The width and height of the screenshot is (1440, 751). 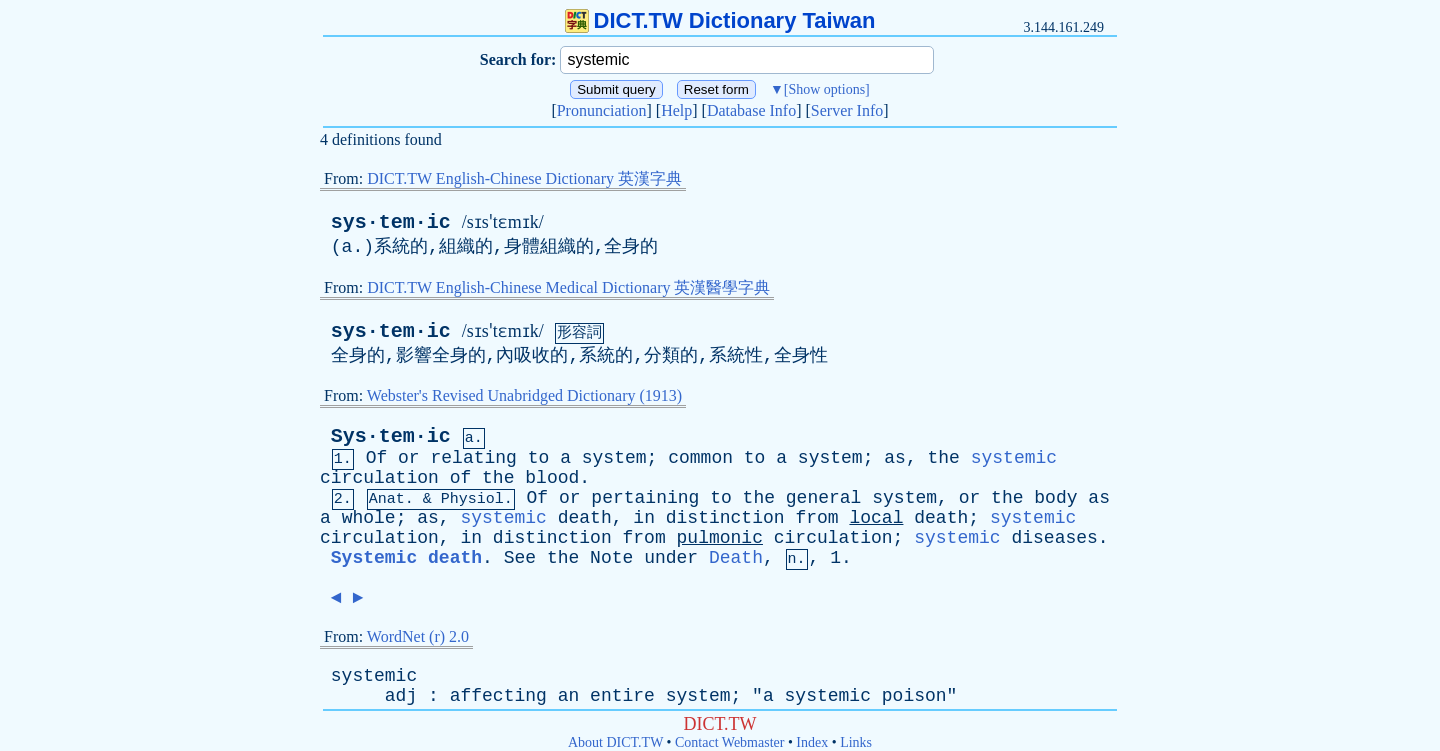 What do you see at coordinates (729, 742) in the screenshot?
I see `Contact Webmaster` at bounding box center [729, 742].